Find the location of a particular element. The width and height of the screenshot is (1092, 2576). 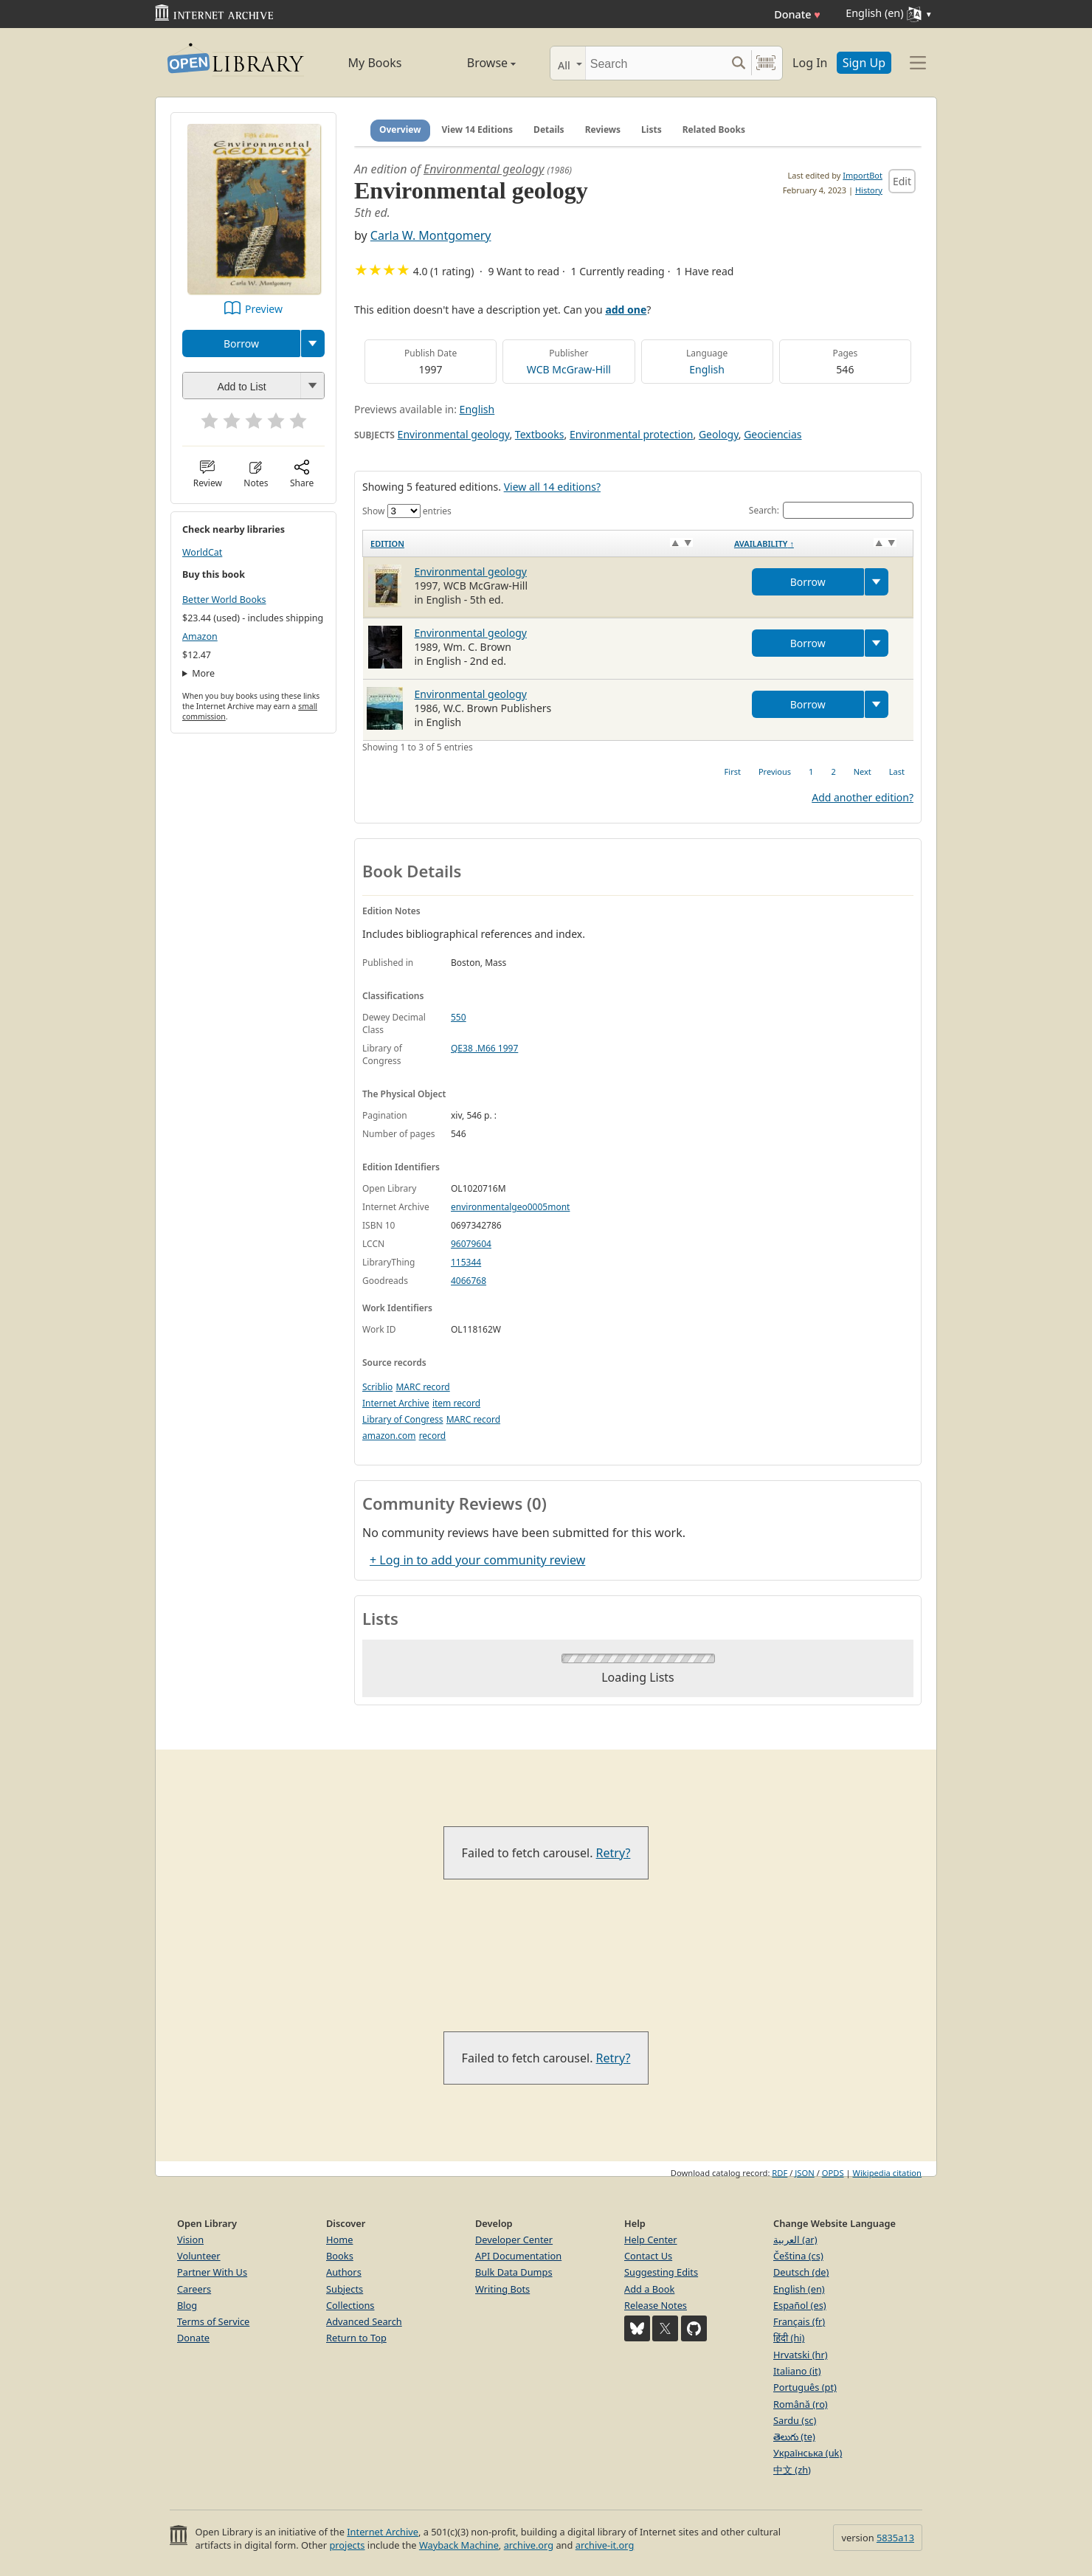

Edit is located at coordinates (902, 181).